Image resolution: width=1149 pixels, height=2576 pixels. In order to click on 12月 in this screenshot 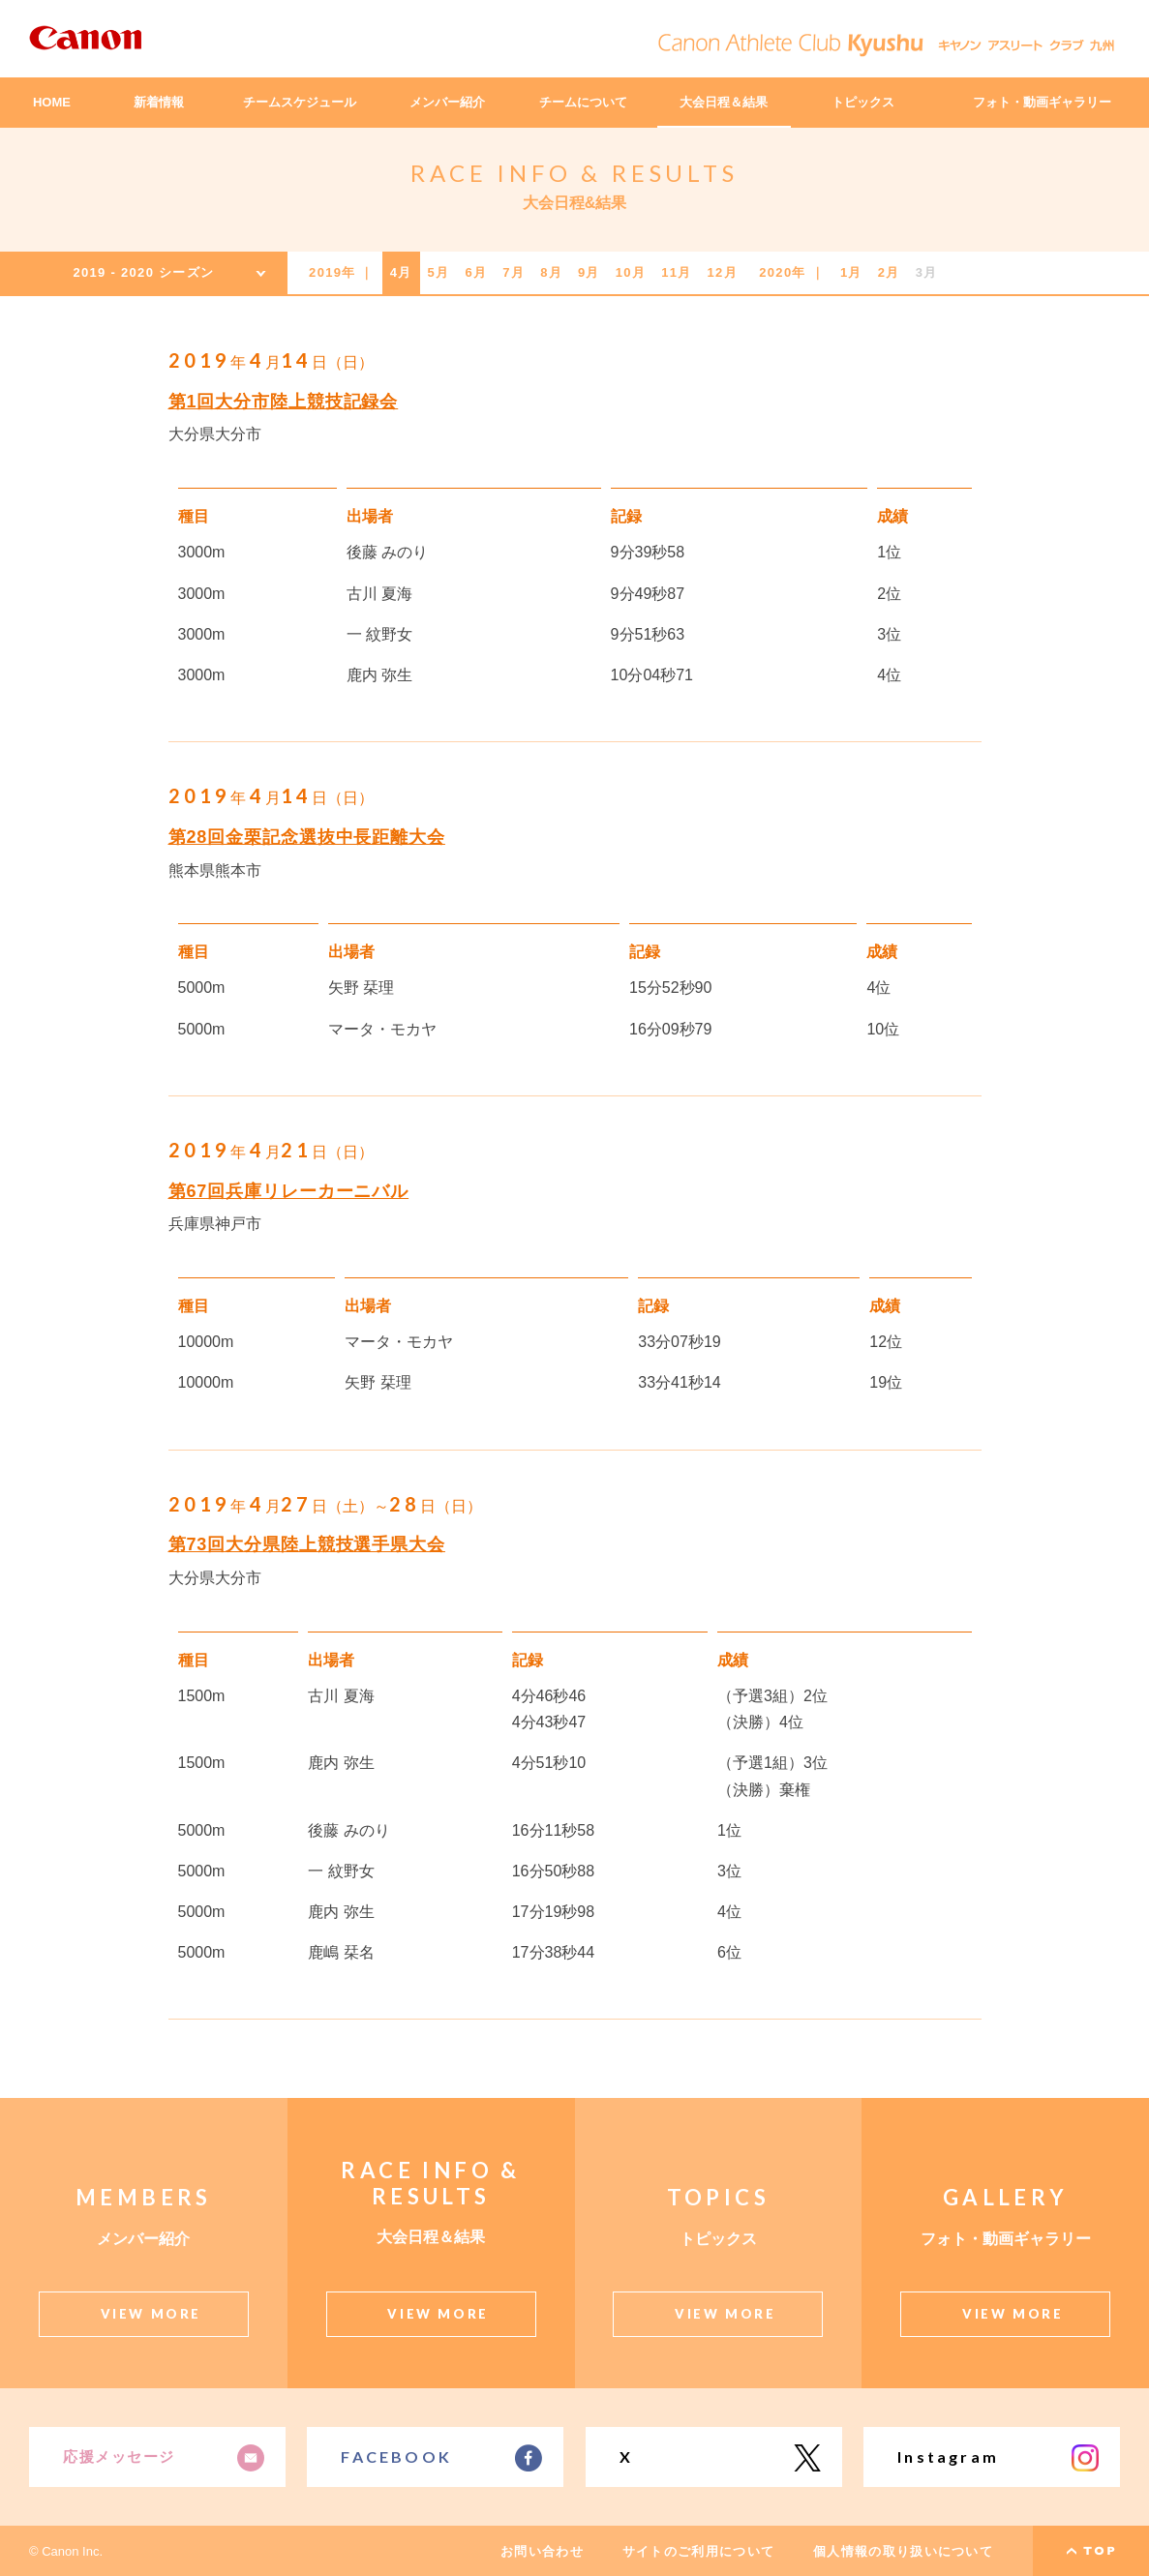, I will do `click(723, 272)`.